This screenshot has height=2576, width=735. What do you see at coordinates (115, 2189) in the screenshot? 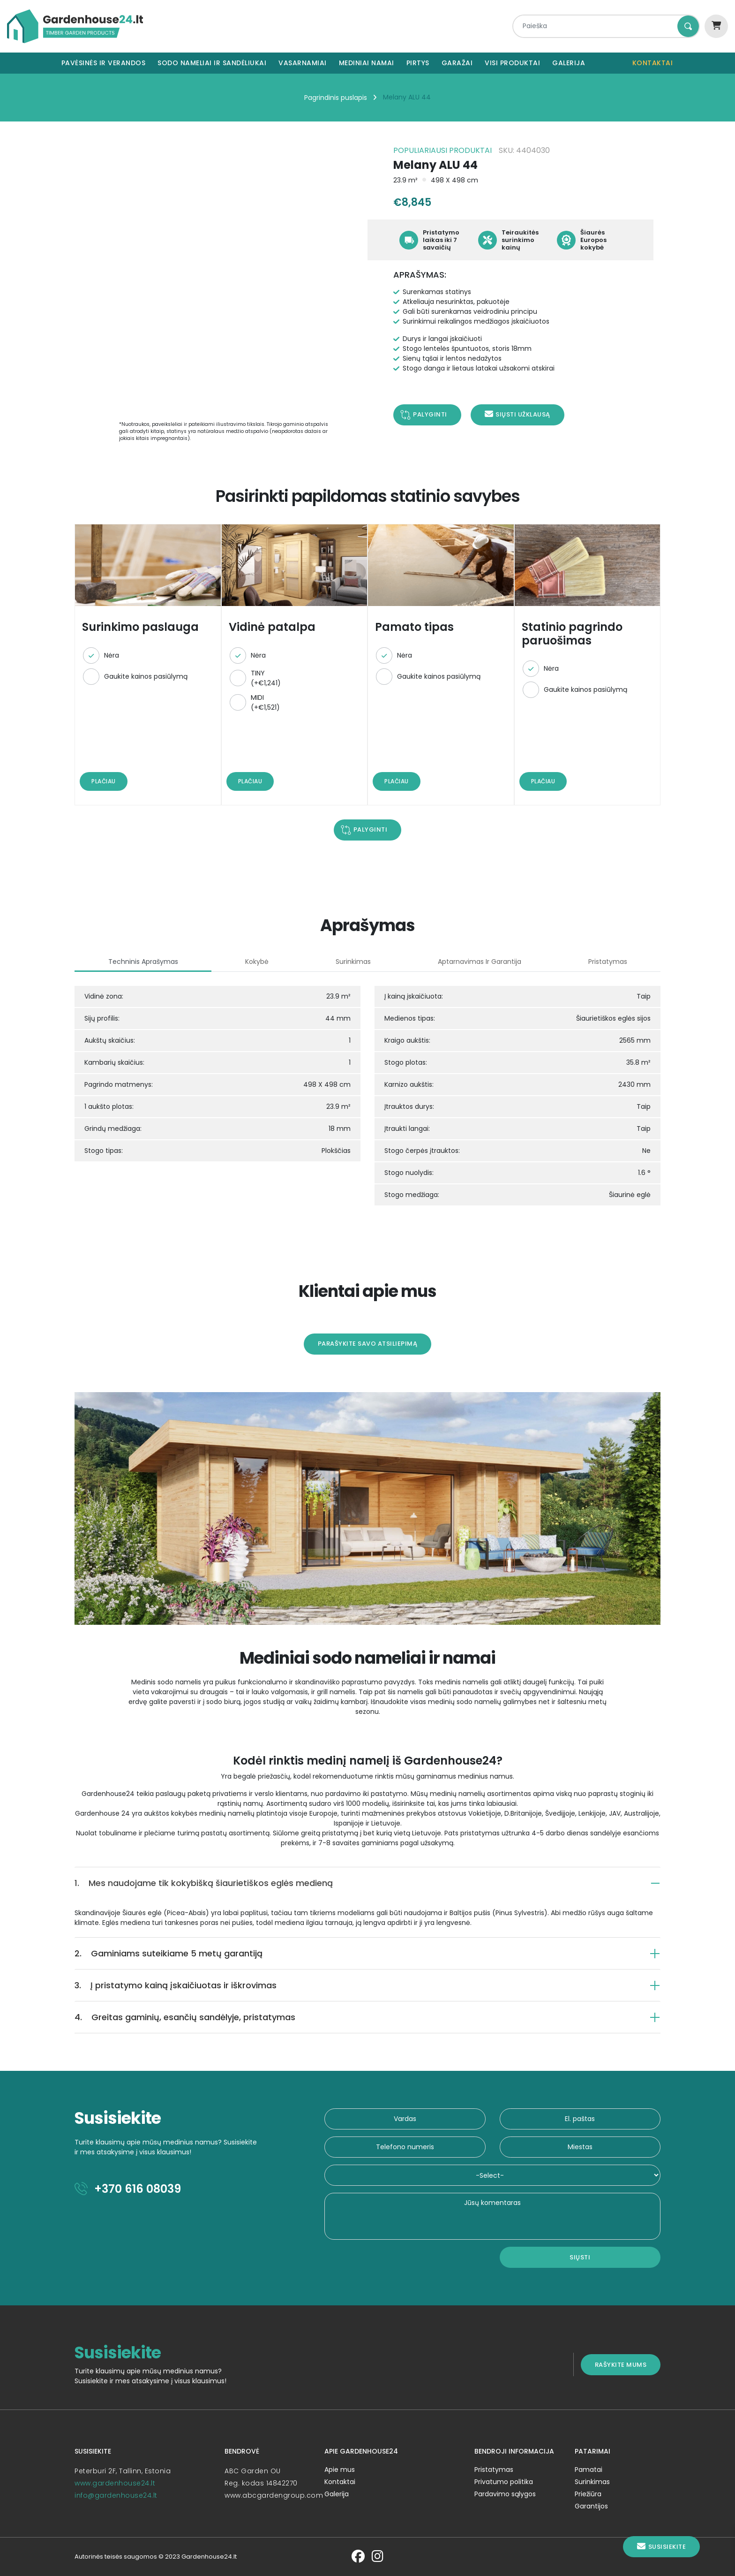
I see `+370 616 08039` at bounding box center [115, 2189].